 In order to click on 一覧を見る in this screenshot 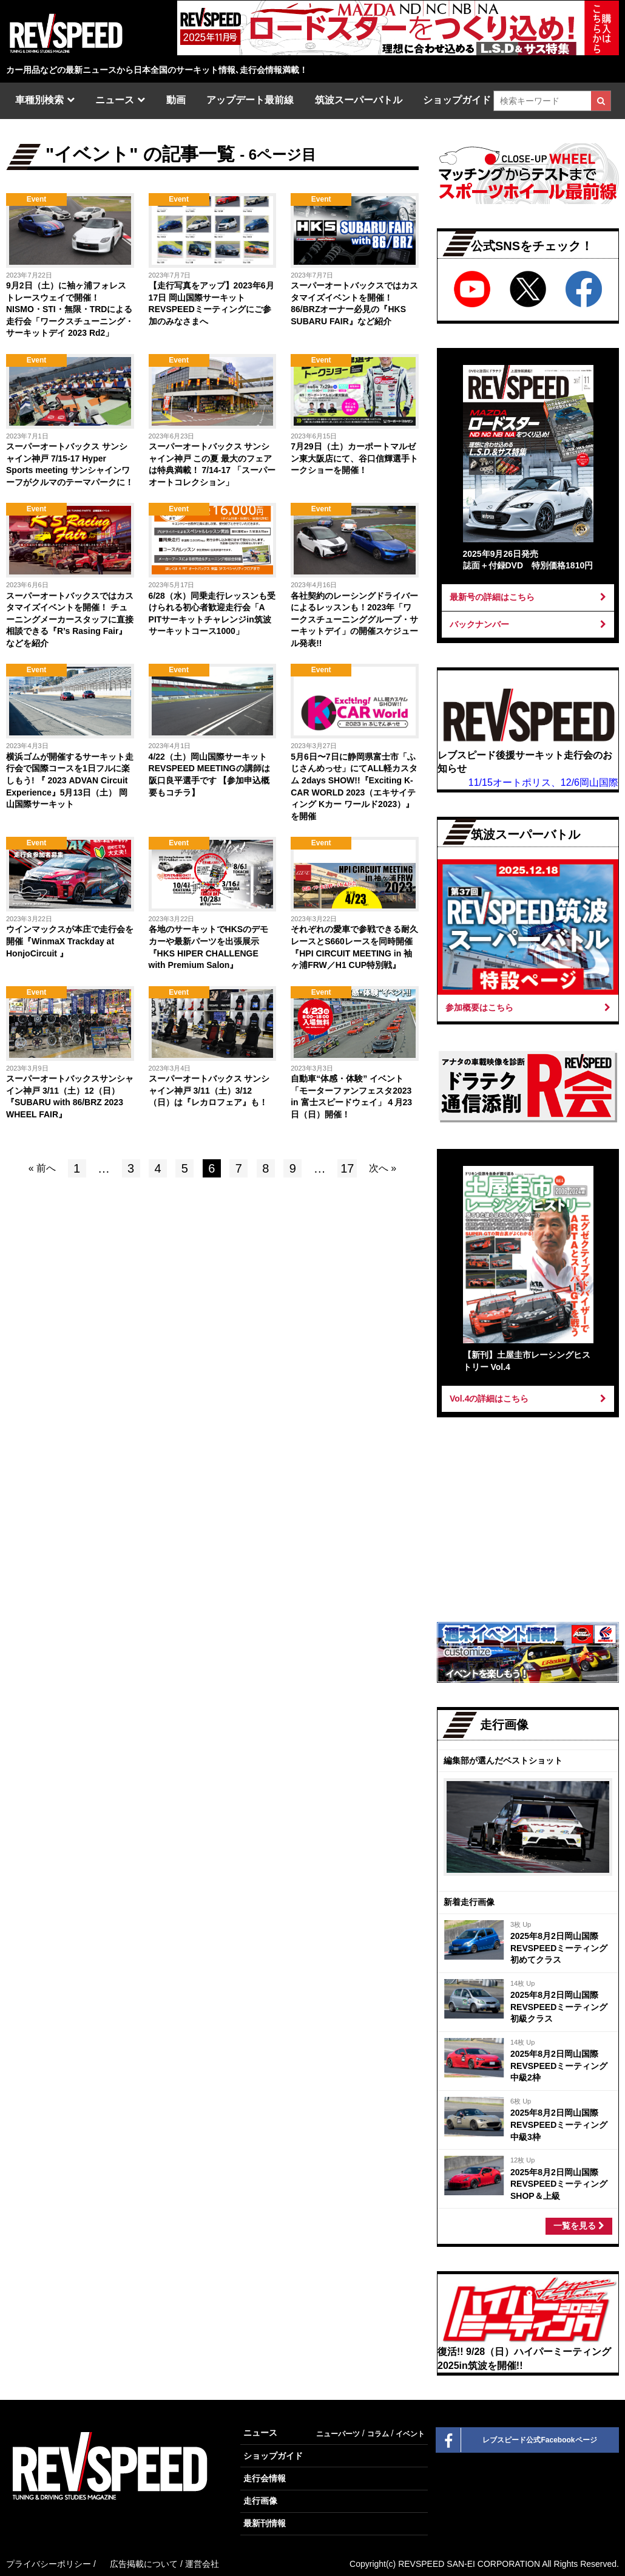, I will do `click(578, 2225)`.